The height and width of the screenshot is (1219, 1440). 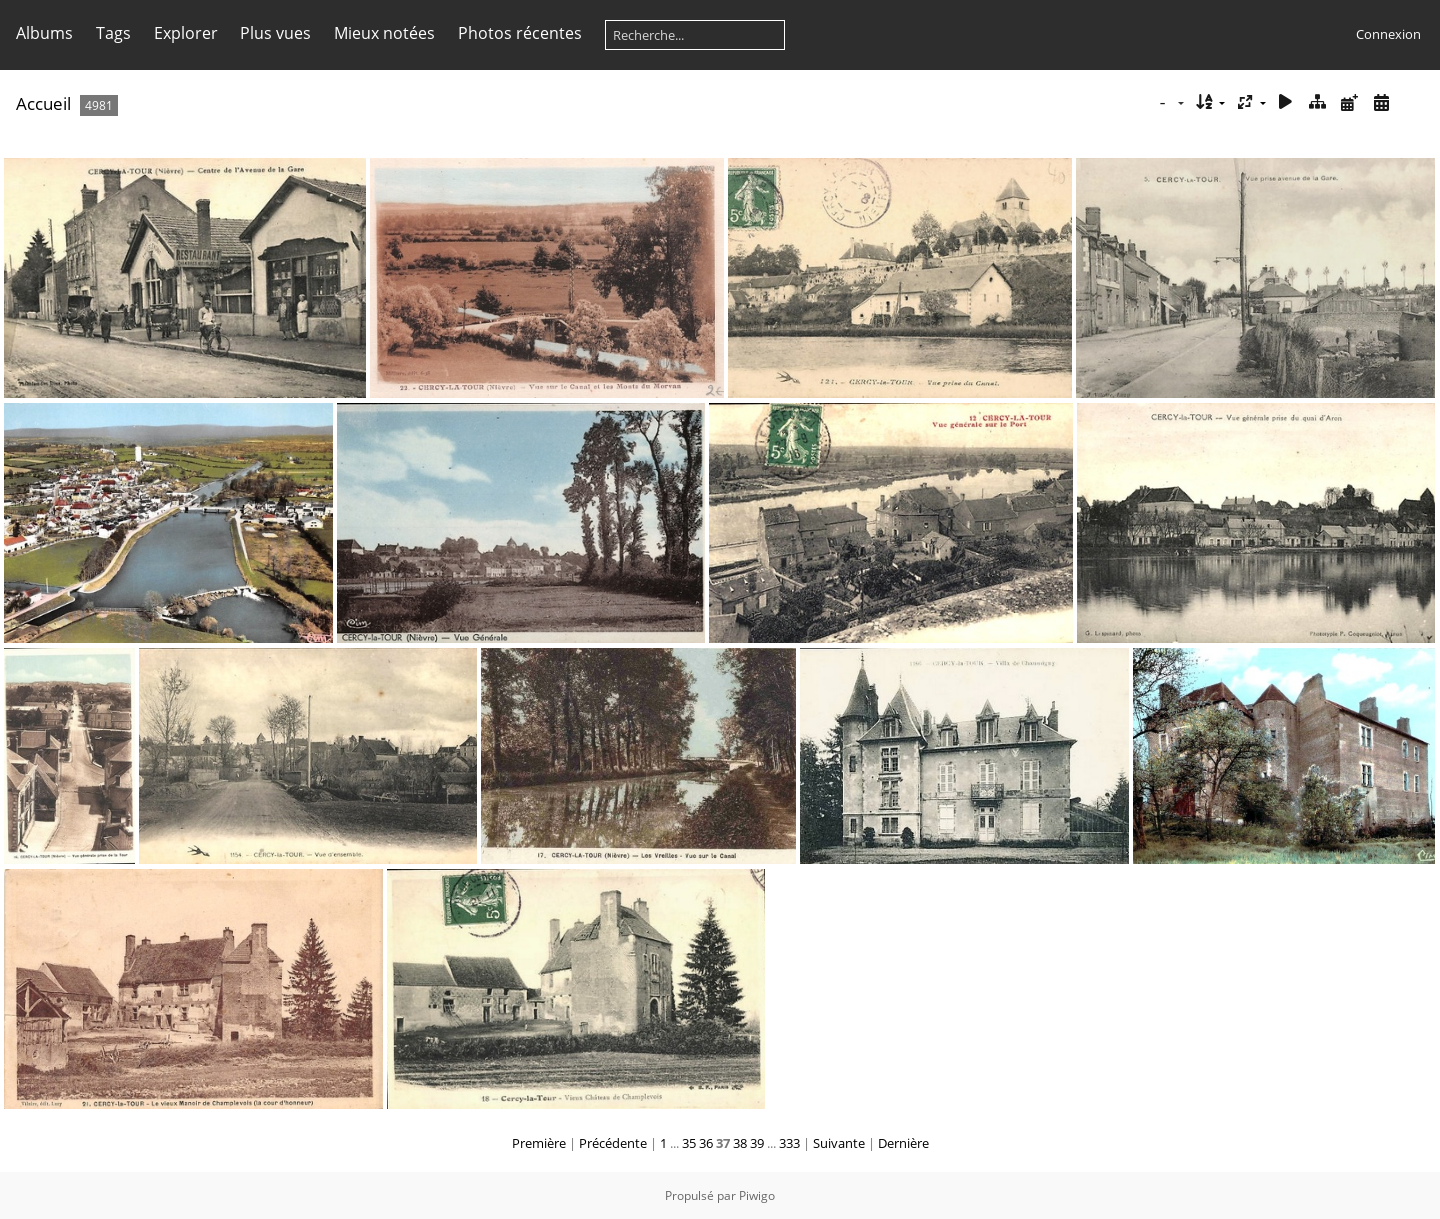 What do you see at coordinates (689, 1143) in the screenshot?
I see `35` at bounding box center [689, 1143].